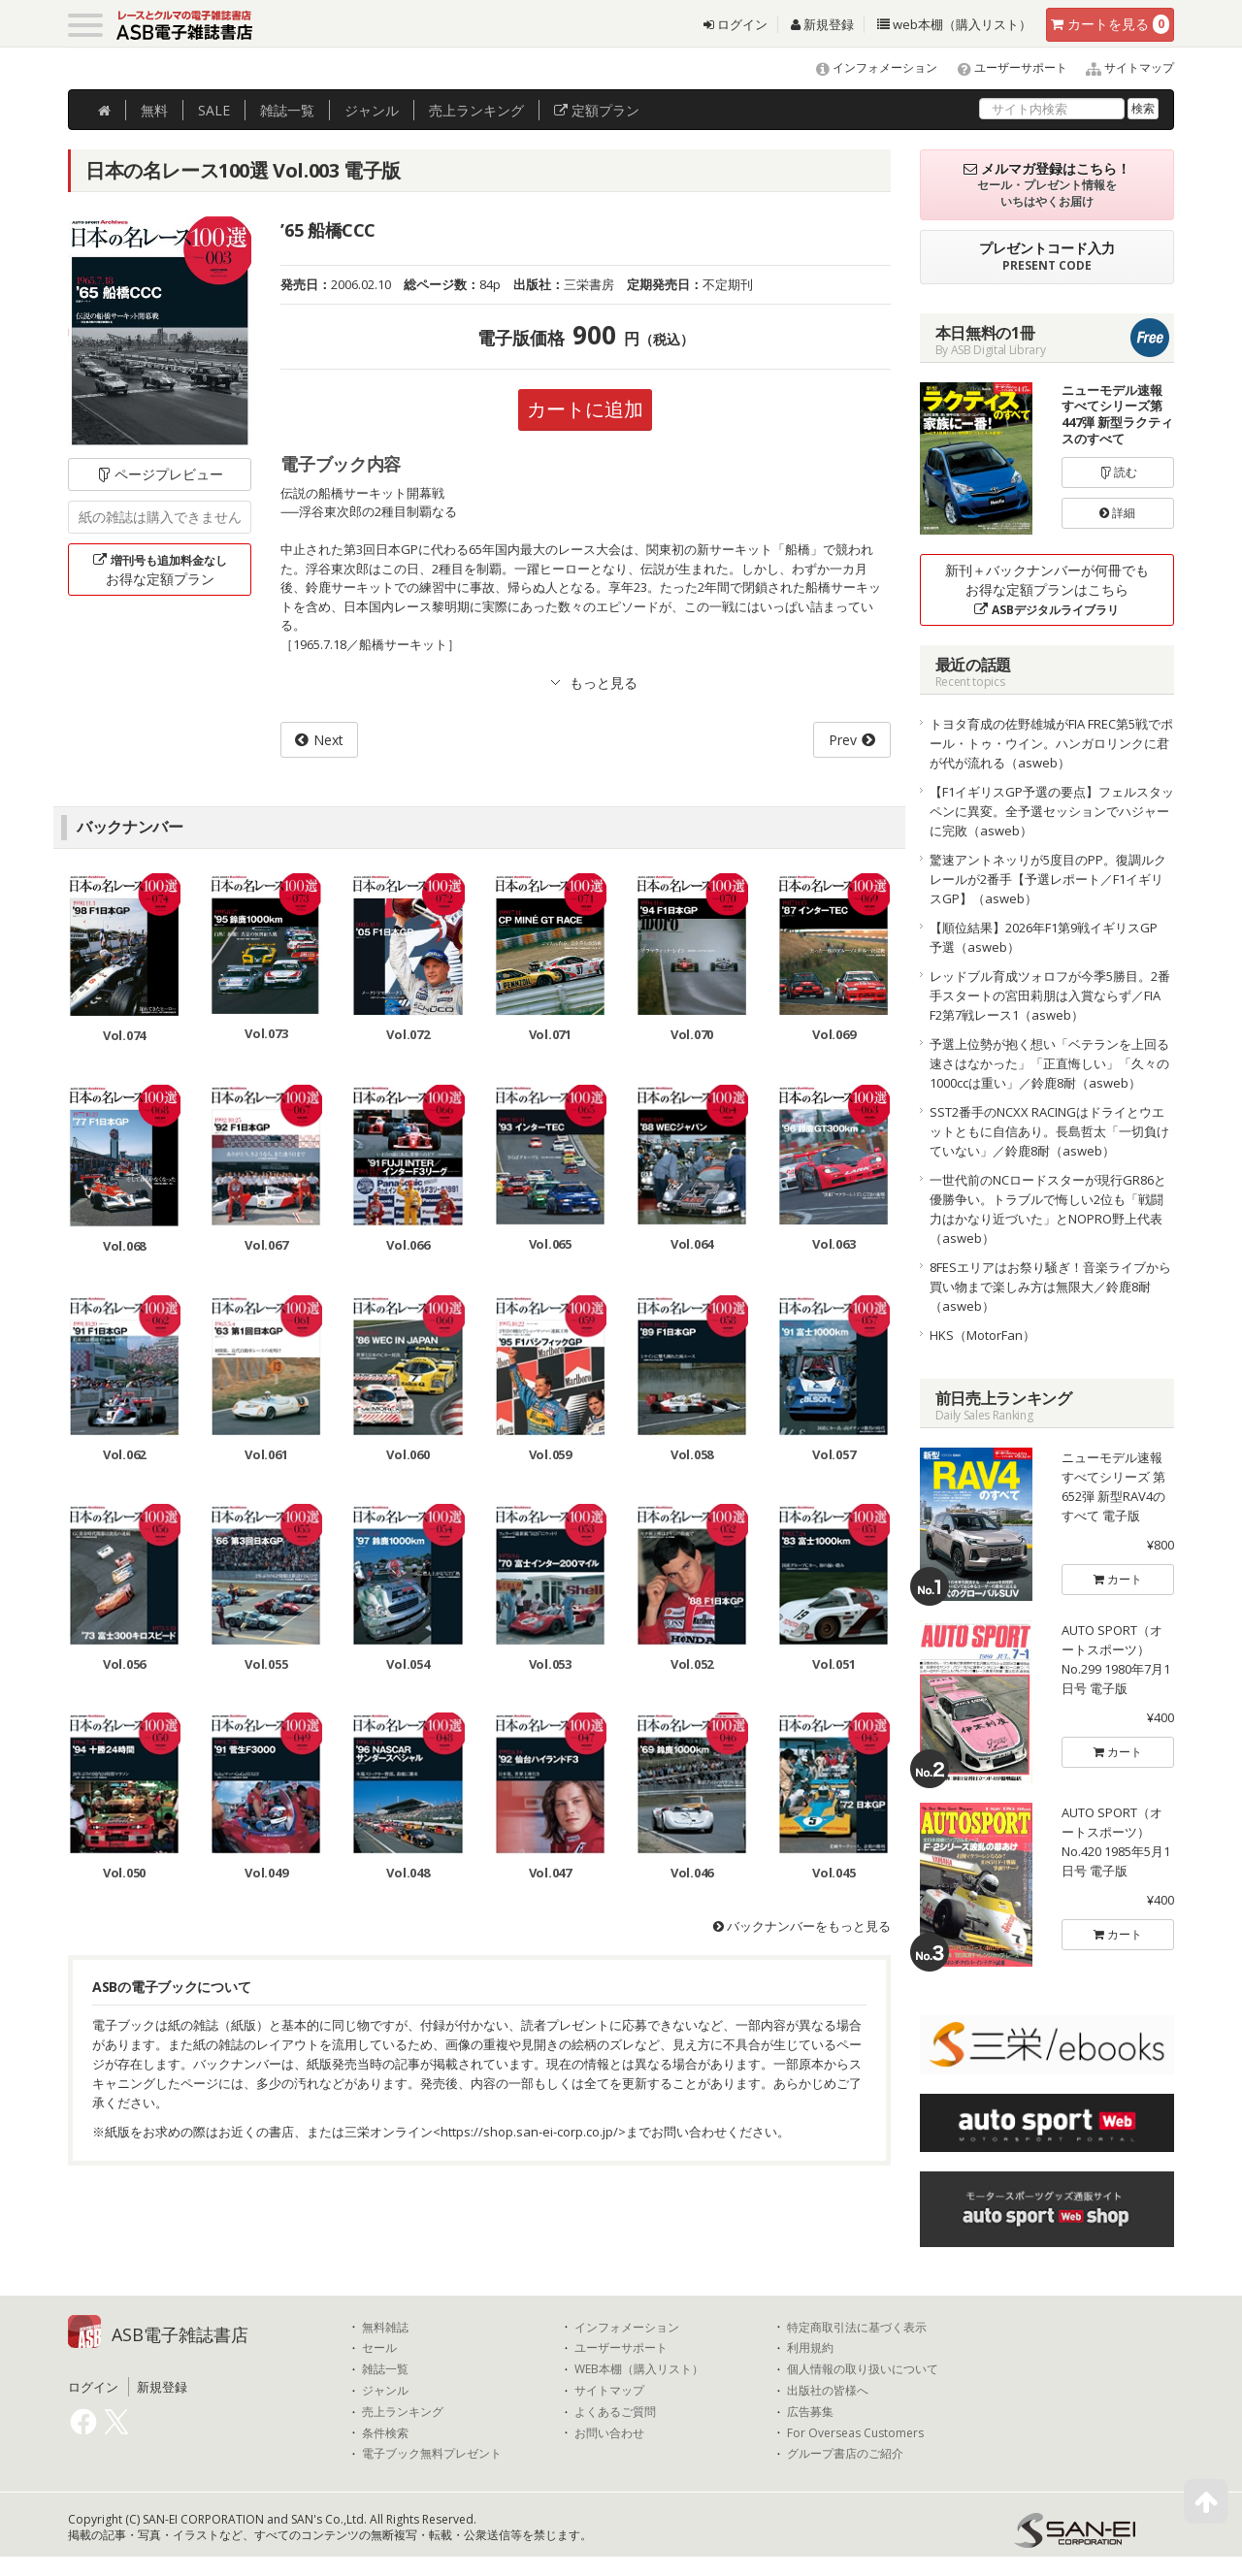 The image size is (1242, 2576). What do you see at coordinates (822, 24) in the screenshot?
I see `新規登録` at bounding box center [822, 24].